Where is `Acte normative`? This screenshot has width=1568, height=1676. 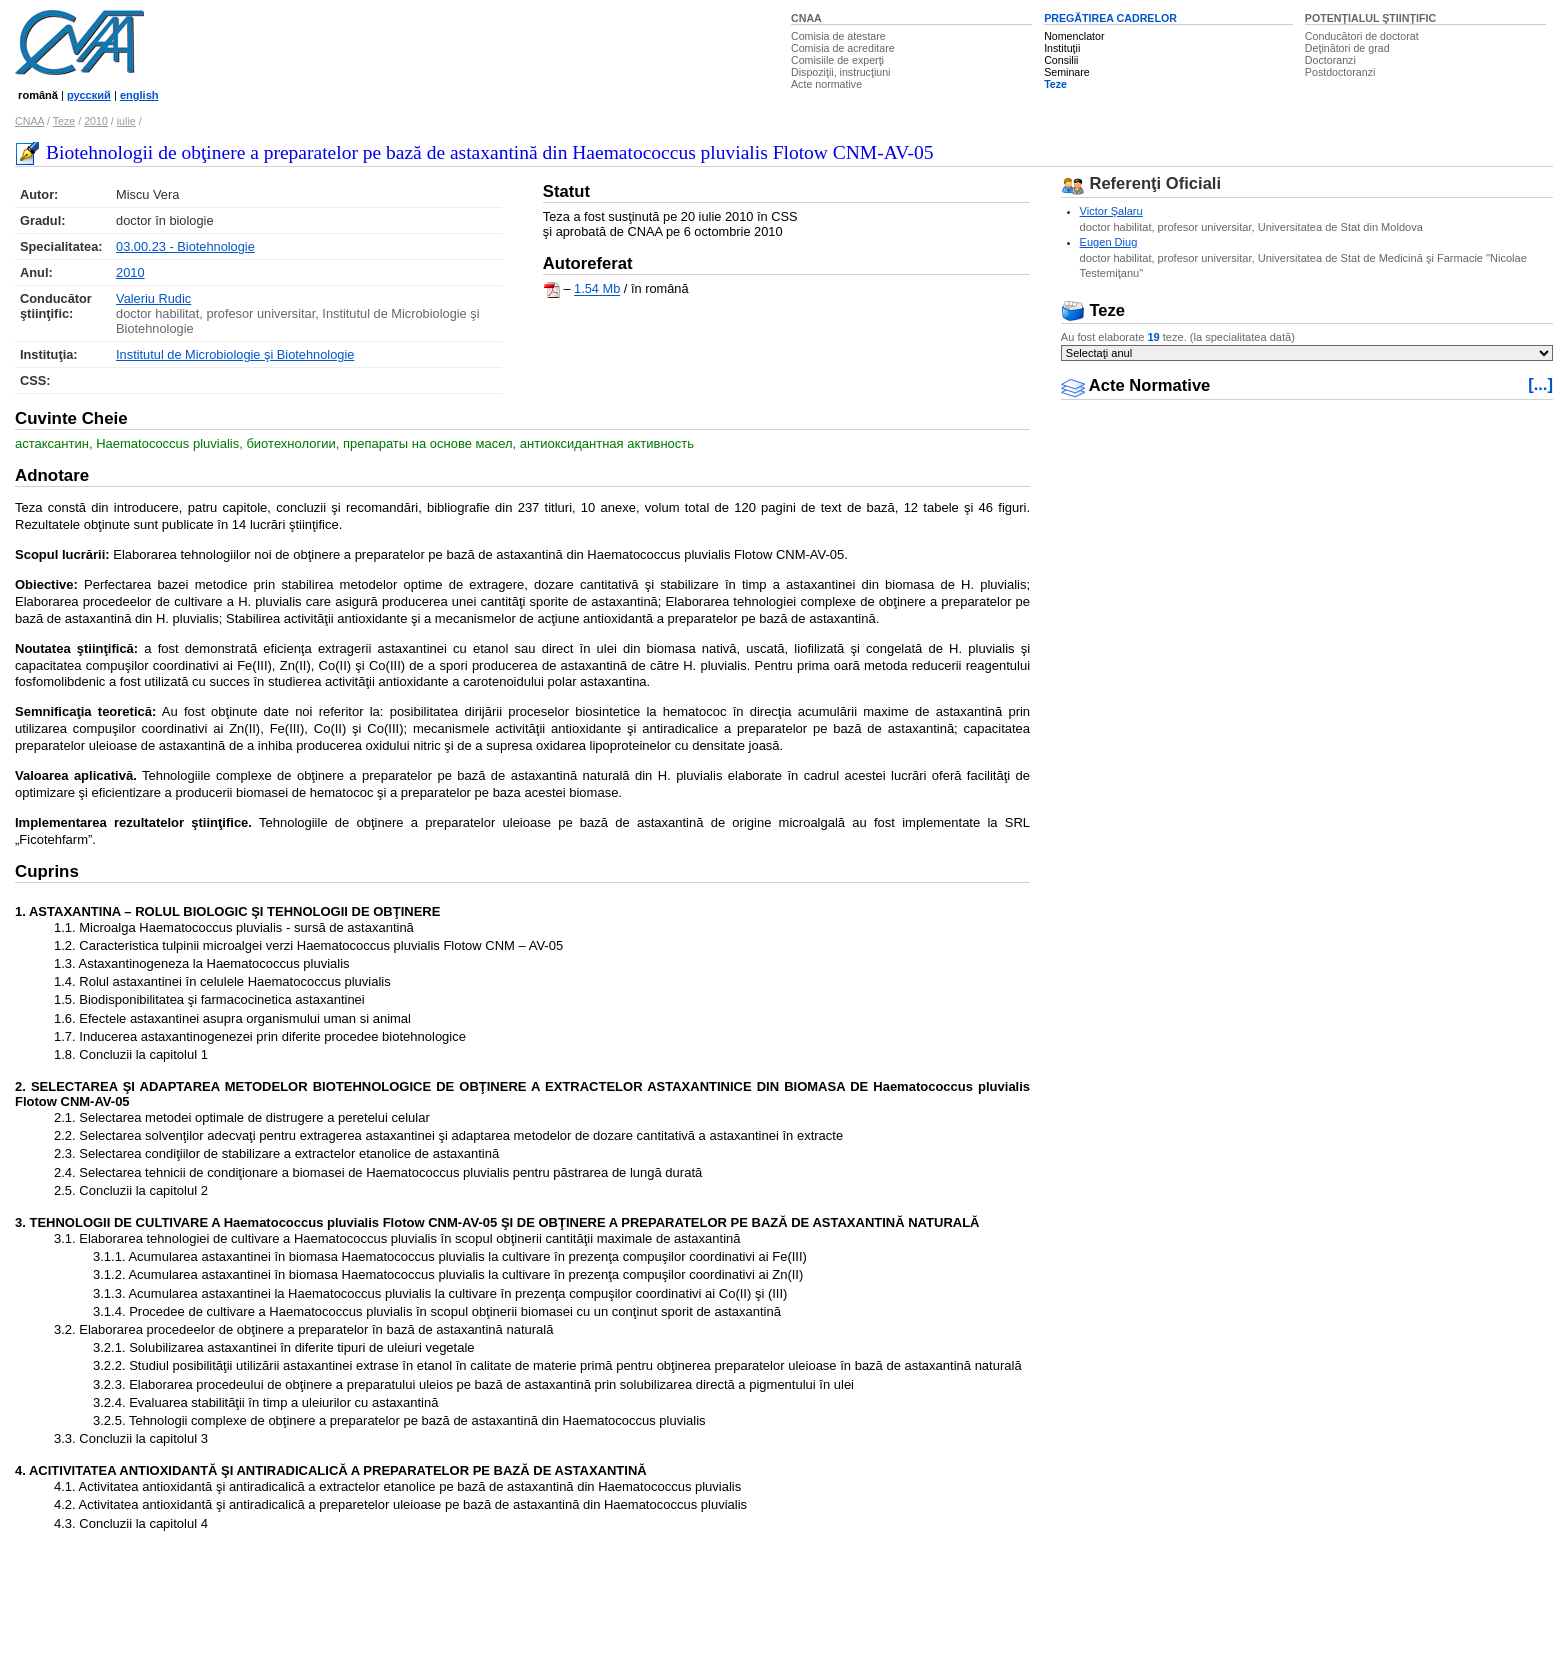 Acte normative is located at coordinates (826, 84).